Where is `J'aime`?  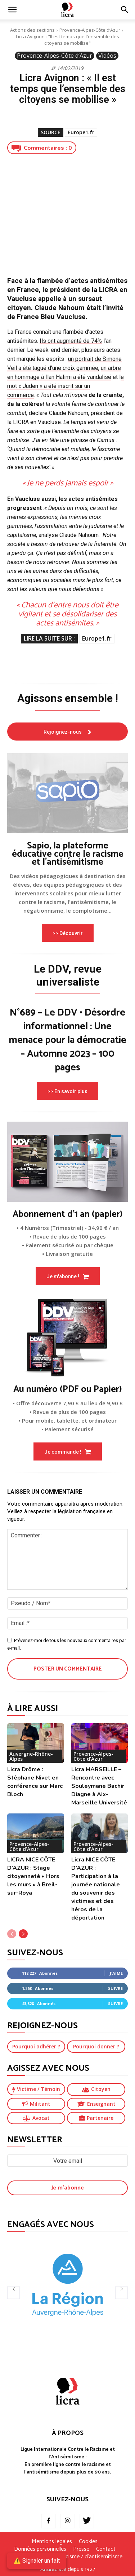
J'aime is located at coordinates (116, 1973).